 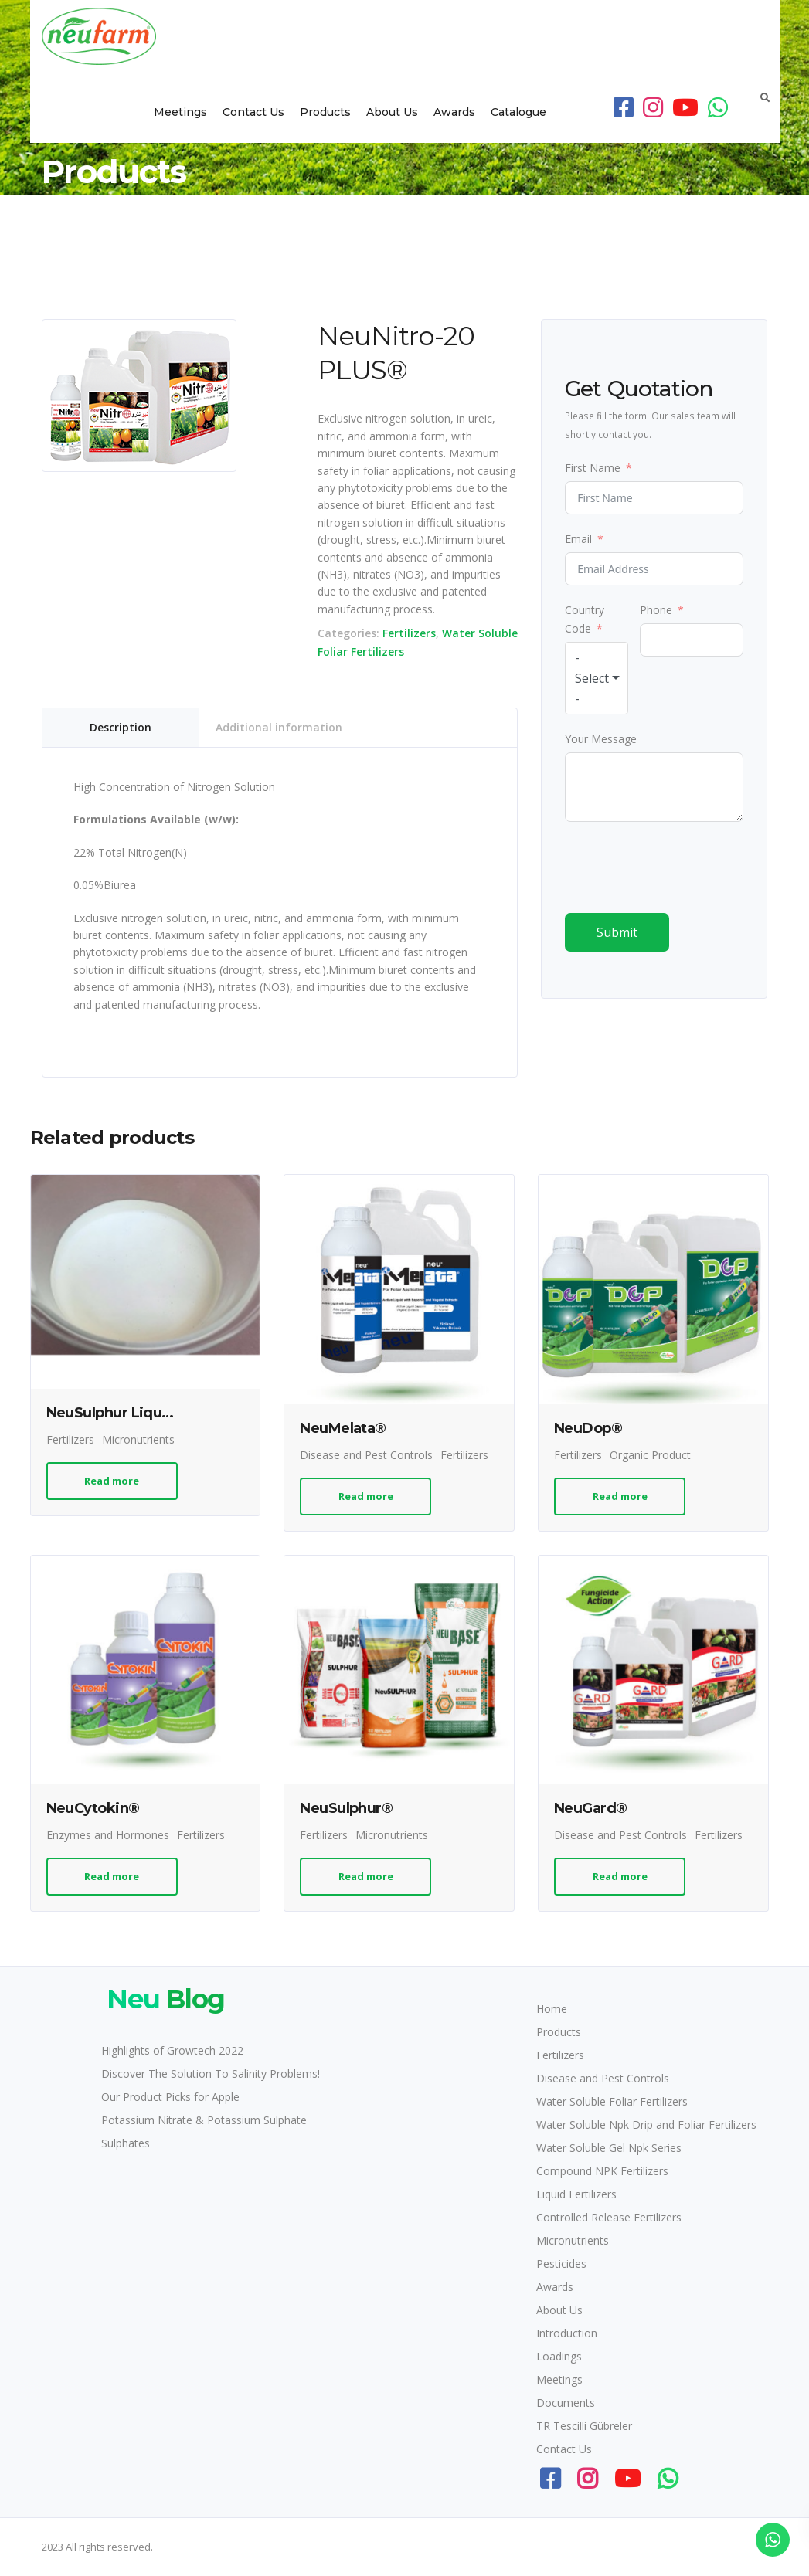 What do you see at coordinates (365, 1876) in the screenshot?
I see `Read more [Read more about “NeuSulphur®”]` at bounding box center [365, 1876].